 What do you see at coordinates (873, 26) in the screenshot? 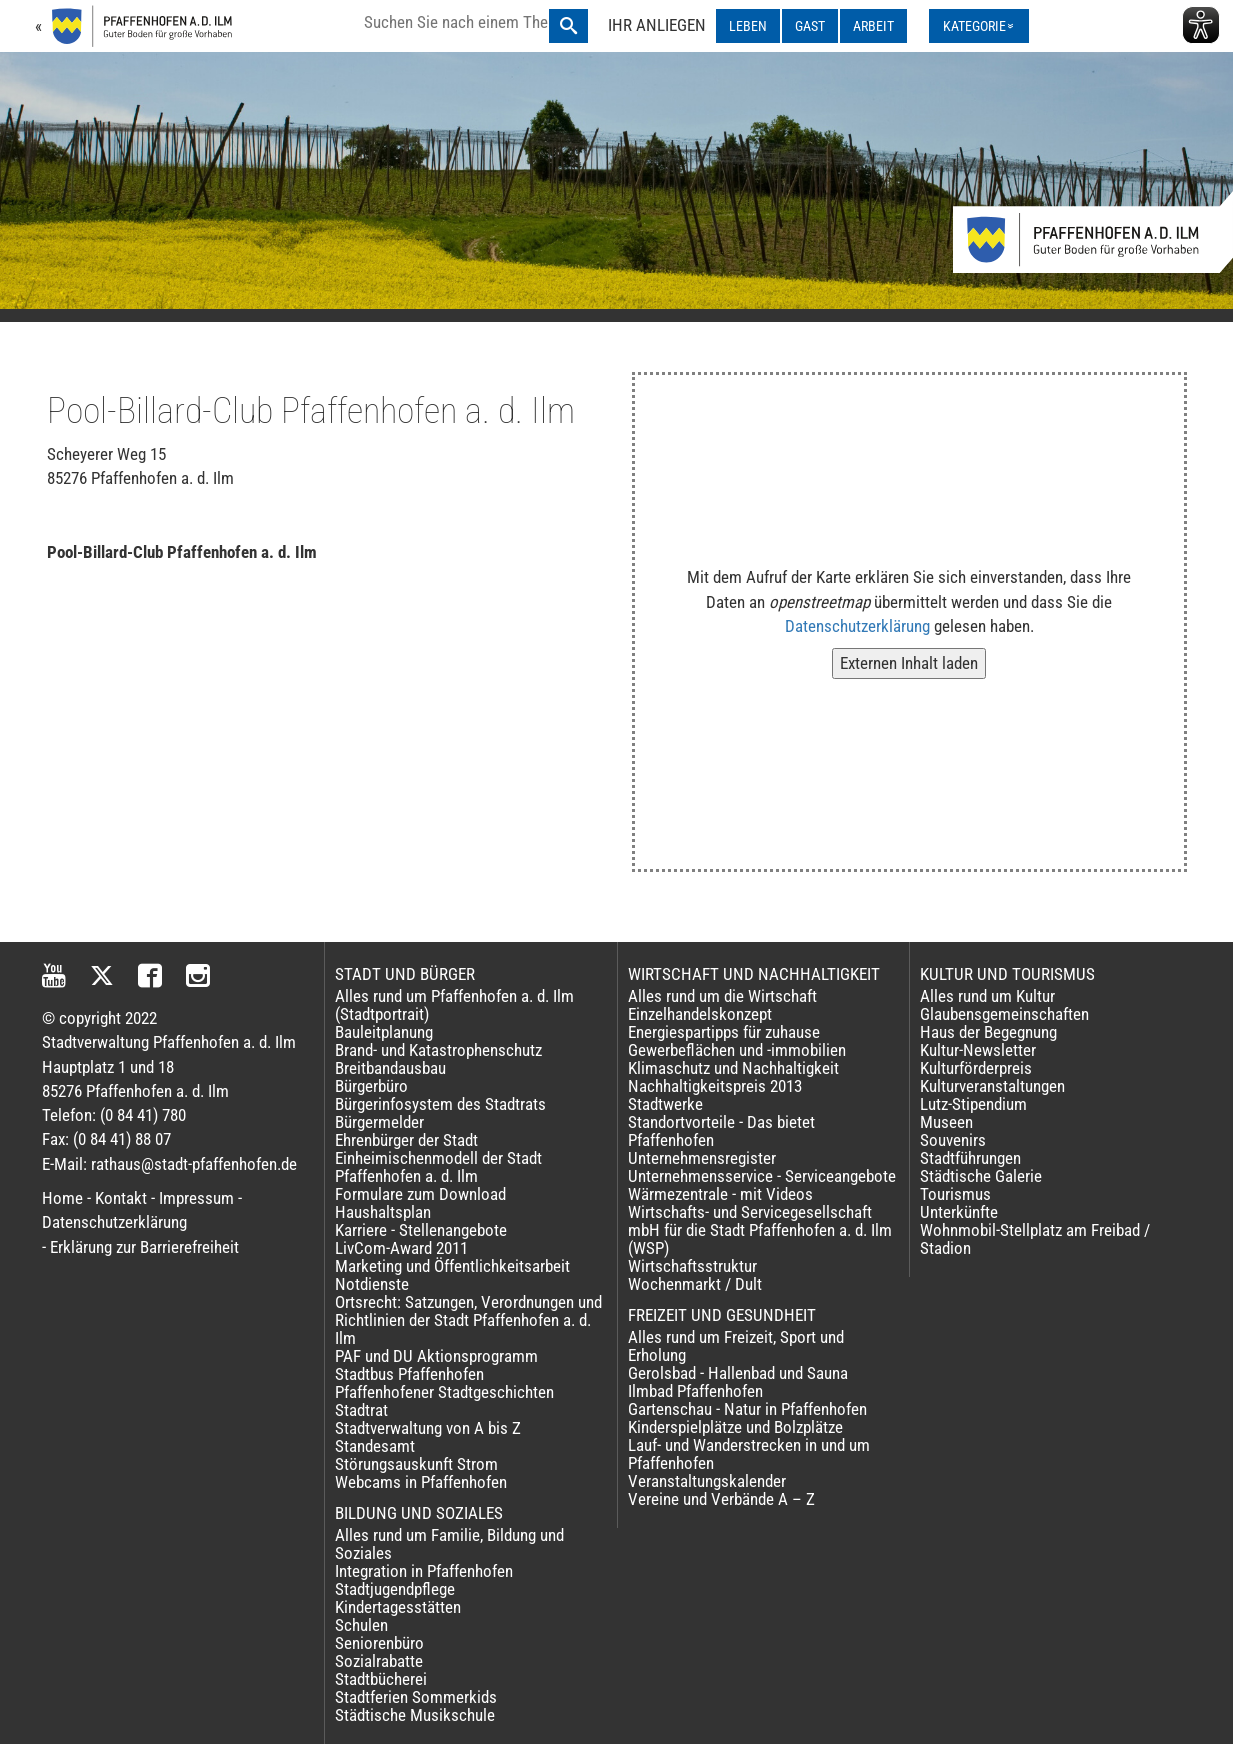
I see `ARBEIT [ARBEIT ausklappen]` at bounding box center [873, 26].